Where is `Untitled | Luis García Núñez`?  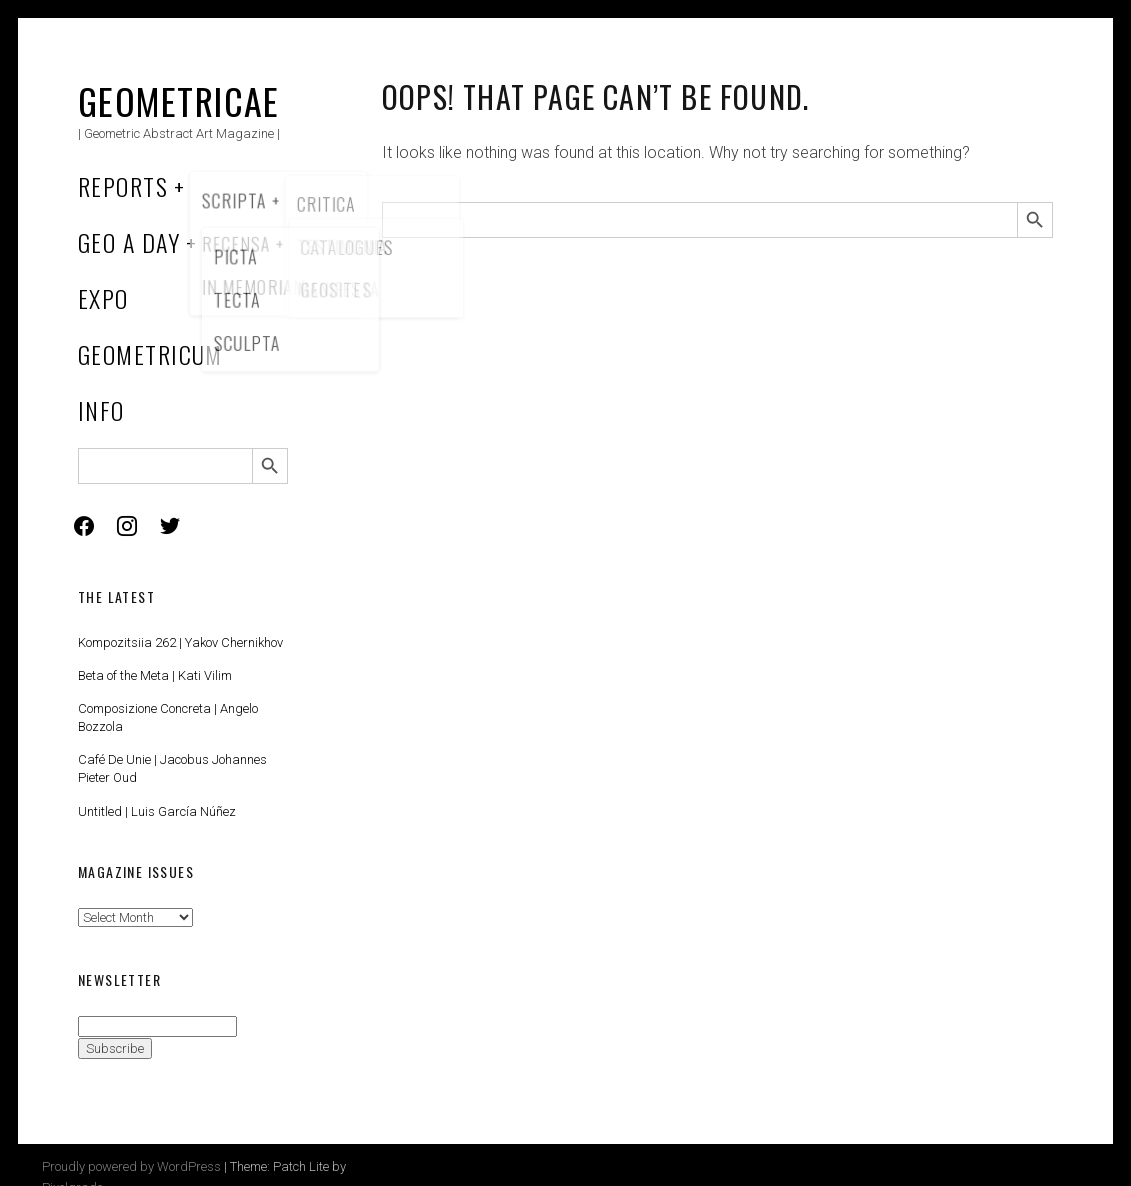
Untitled | Luis García Núñez is located at coordinates (157, 811).